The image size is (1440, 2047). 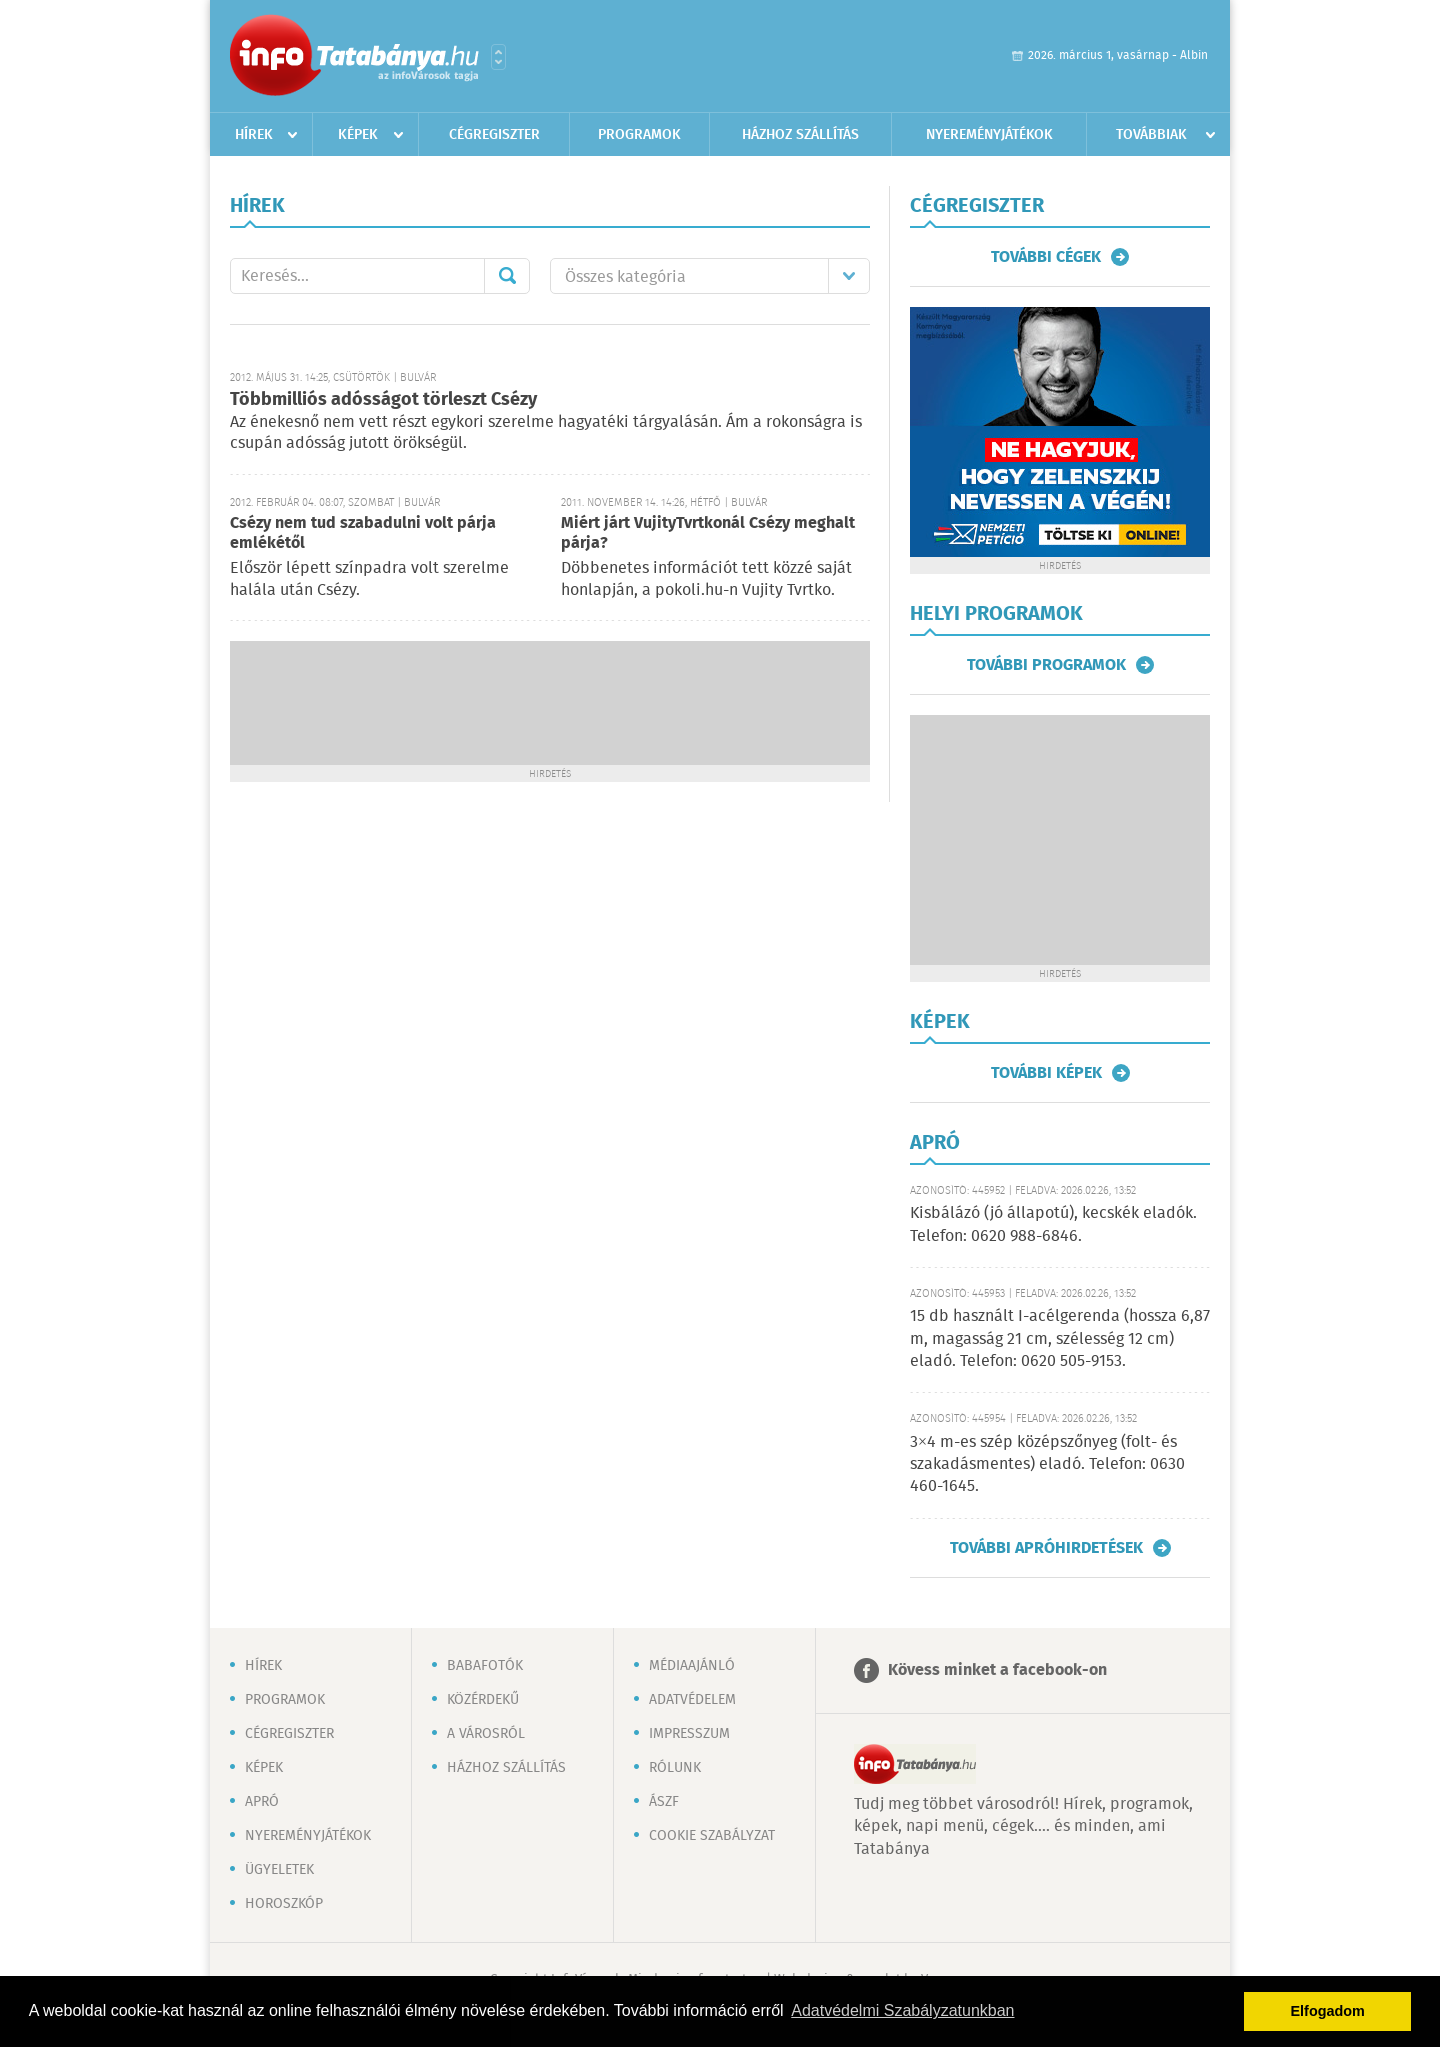 I want to click on A városról, so click(x=486, y=1734).